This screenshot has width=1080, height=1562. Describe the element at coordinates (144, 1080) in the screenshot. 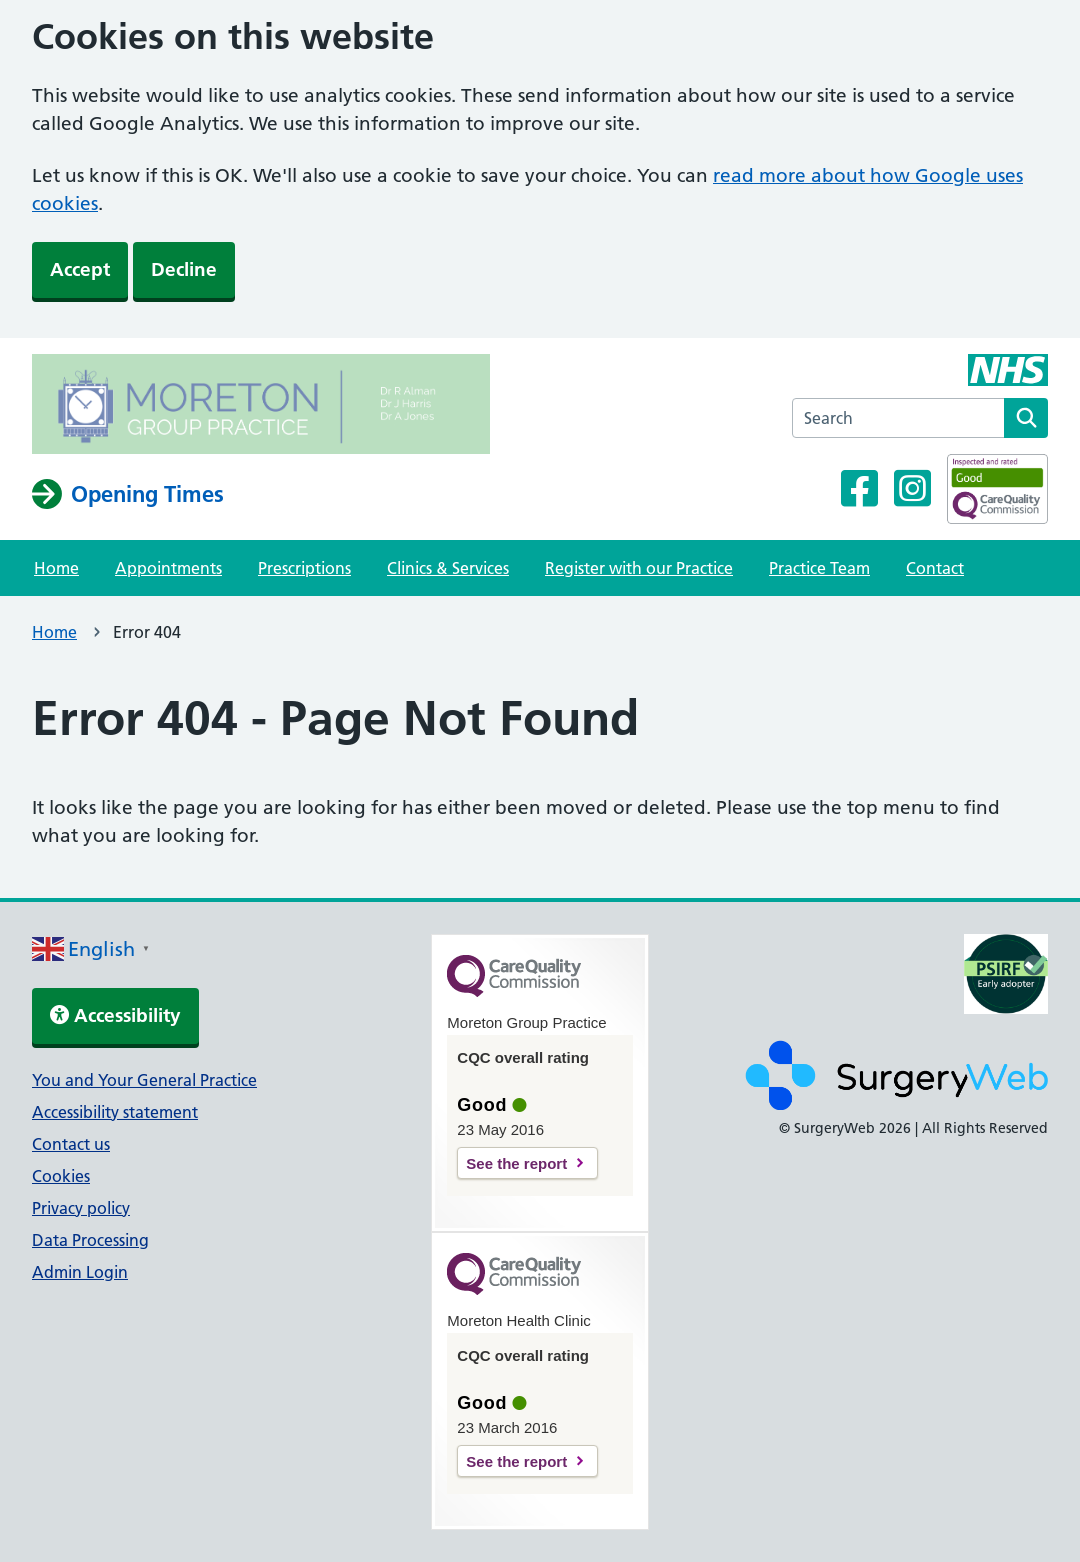

I see `You and Your General Practice` at that location.